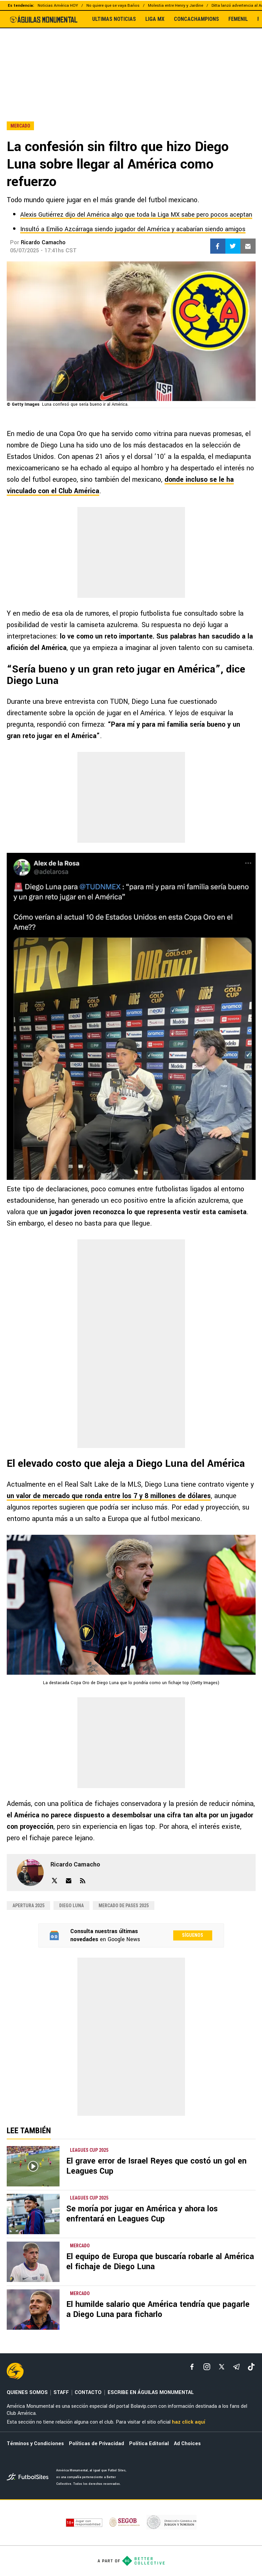 This screenshot has height=2576, width=262. Describe the element at coordinates (196, 19) in the screenshot. I see `CONCACHAMPIONS` at that location.